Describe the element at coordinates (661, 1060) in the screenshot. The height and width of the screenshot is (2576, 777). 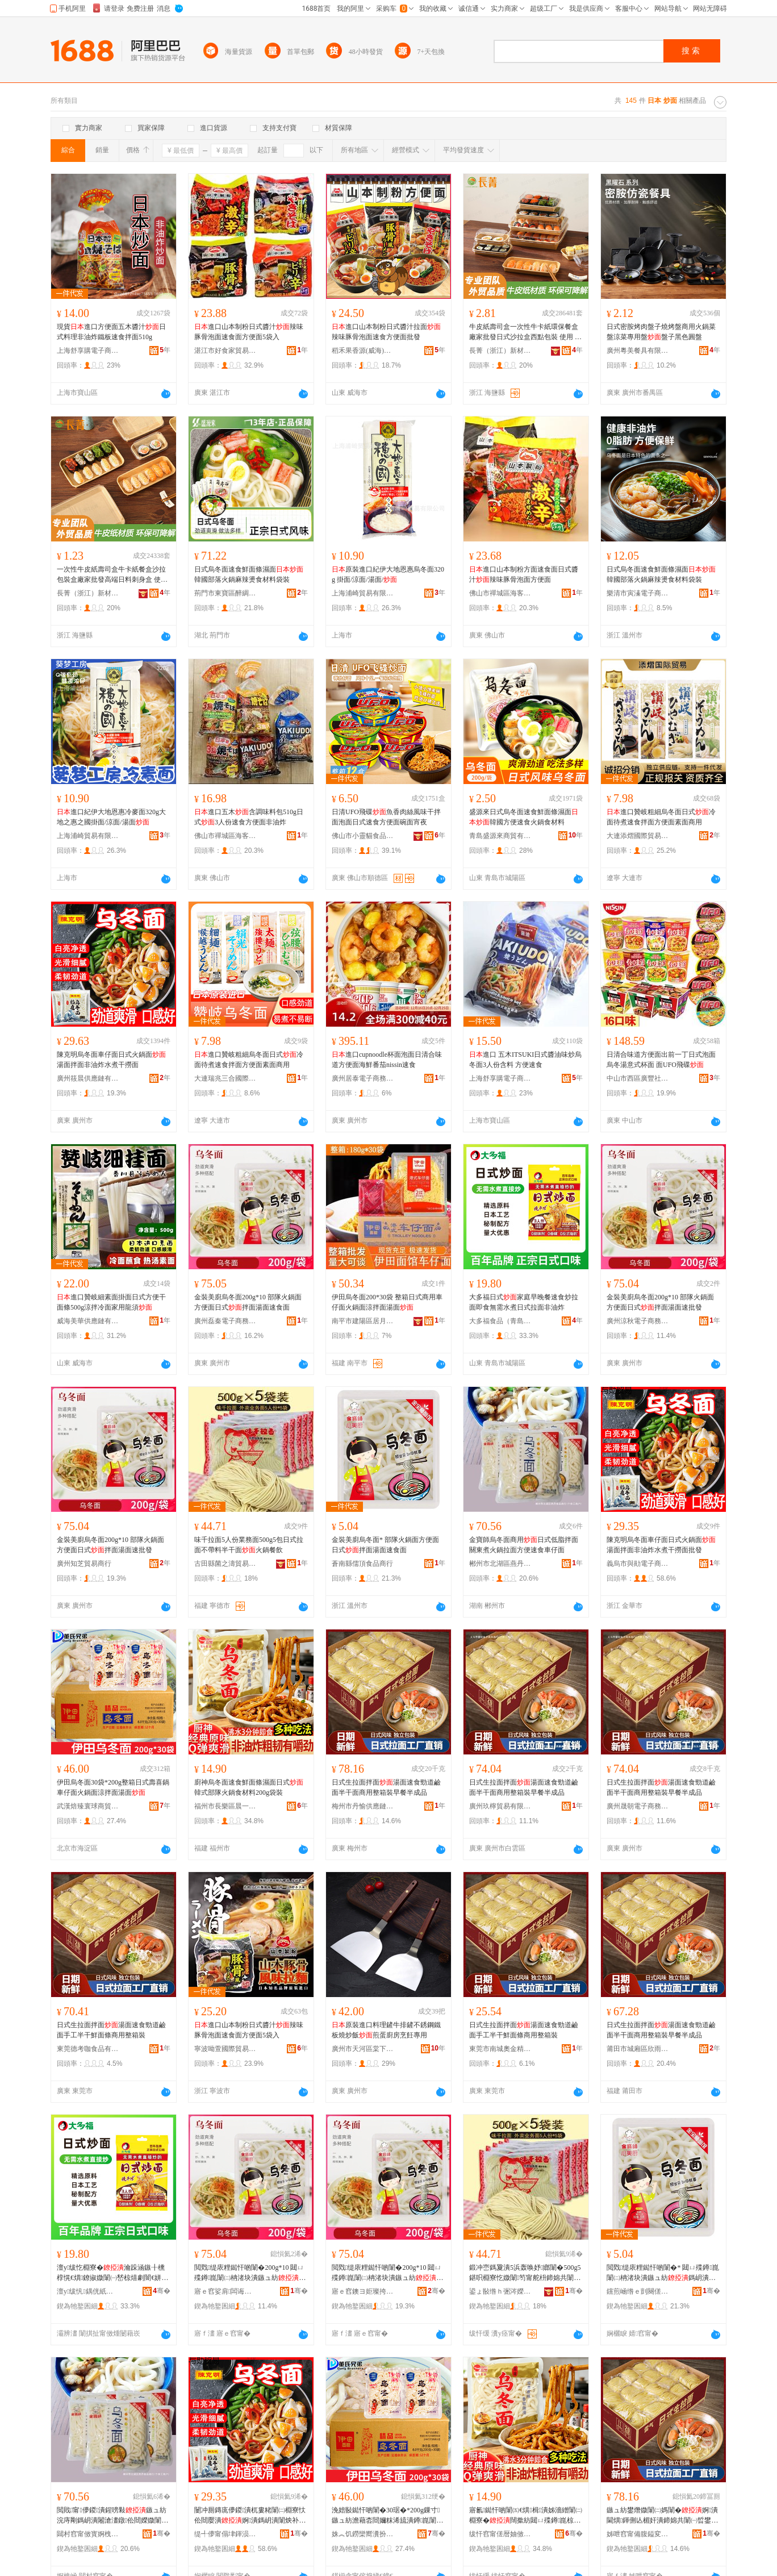
I see `日清合味道方便面出前一丁日式泡面烏冬湯意式杯面 面UFO飛碟` at that location.